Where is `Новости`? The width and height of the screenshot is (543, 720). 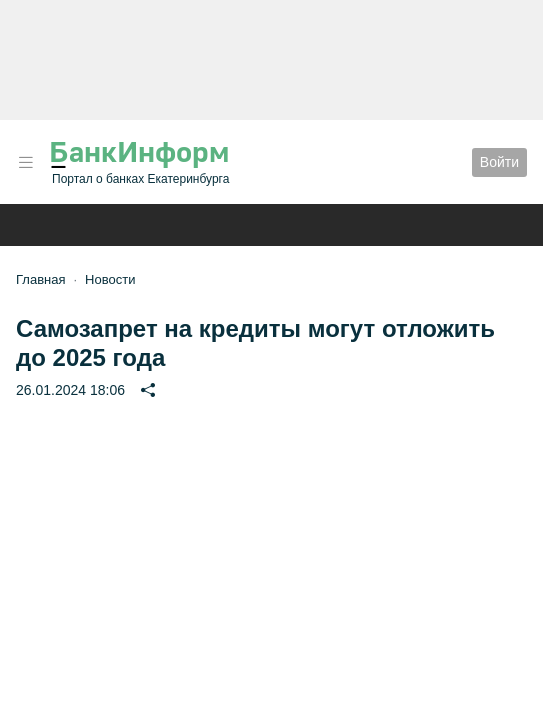
Новости is located at coordinates (110, 279).